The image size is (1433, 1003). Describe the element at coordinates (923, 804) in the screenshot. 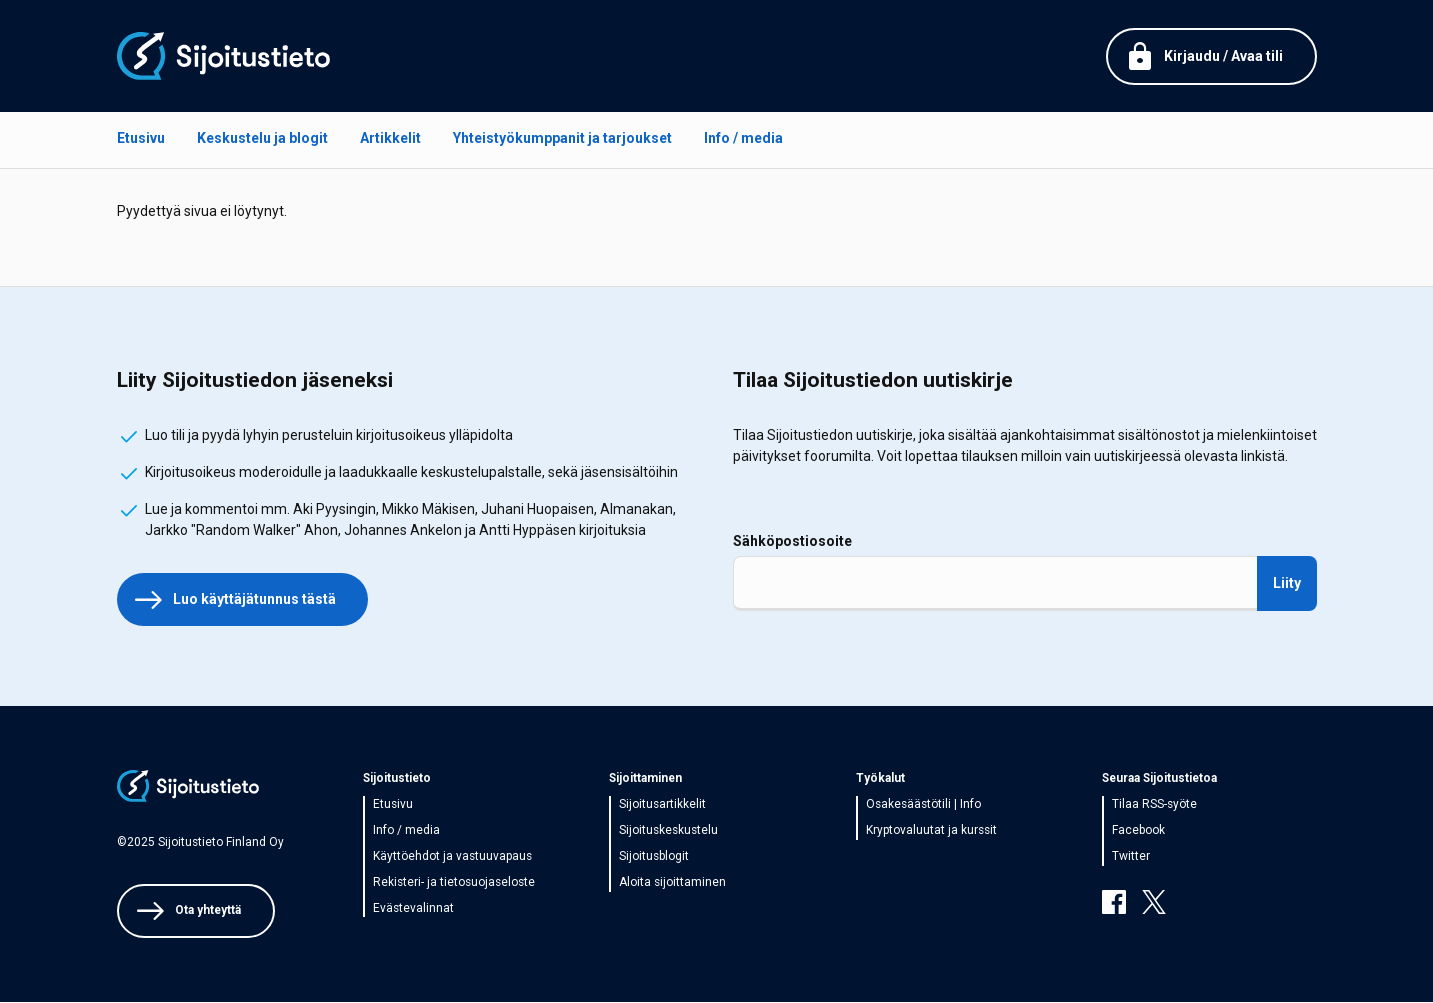

I see `Osakesäästötili | Info` at that location.